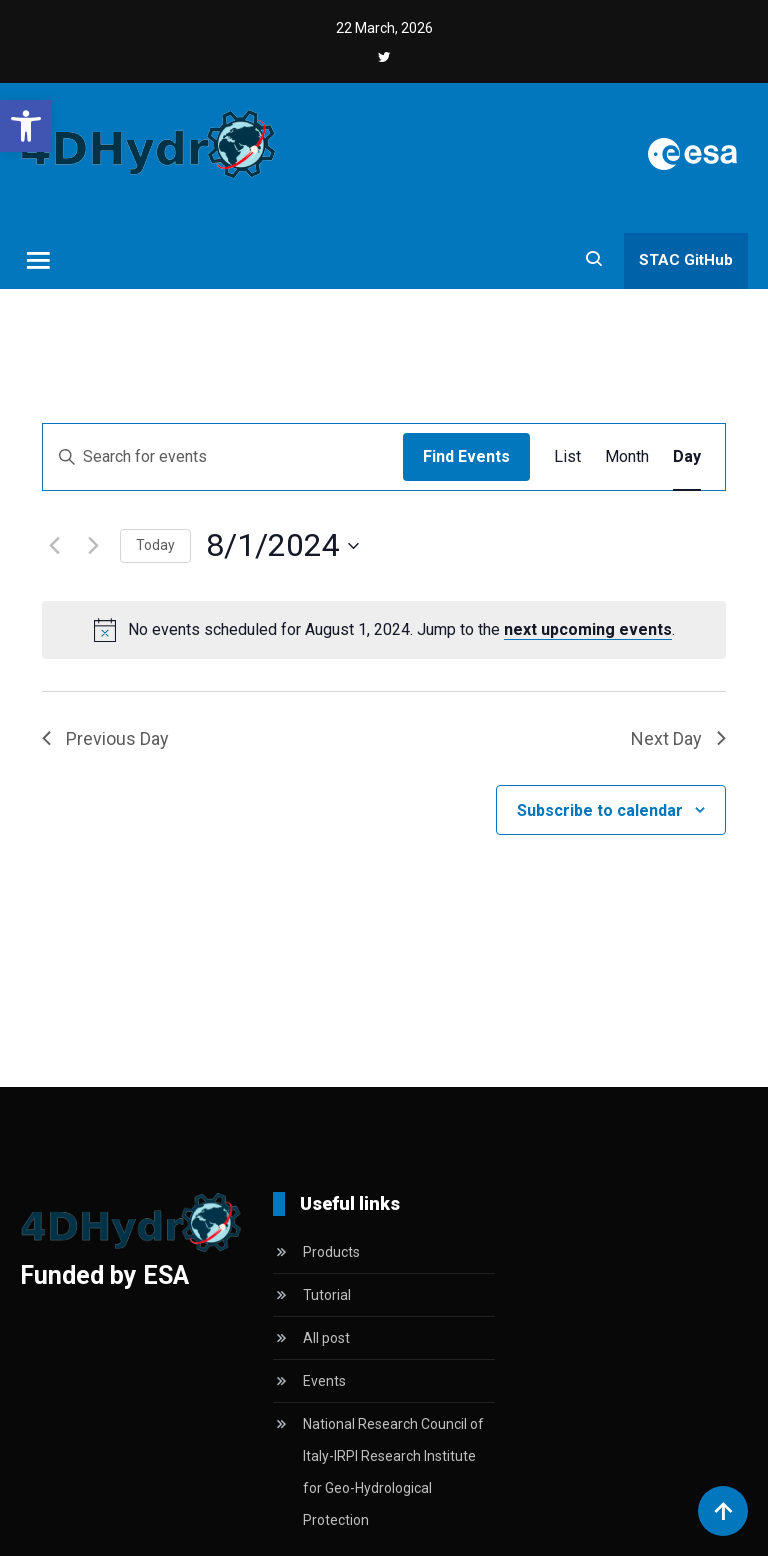  I want to click on [Display Events in List View], so click(567, 457).